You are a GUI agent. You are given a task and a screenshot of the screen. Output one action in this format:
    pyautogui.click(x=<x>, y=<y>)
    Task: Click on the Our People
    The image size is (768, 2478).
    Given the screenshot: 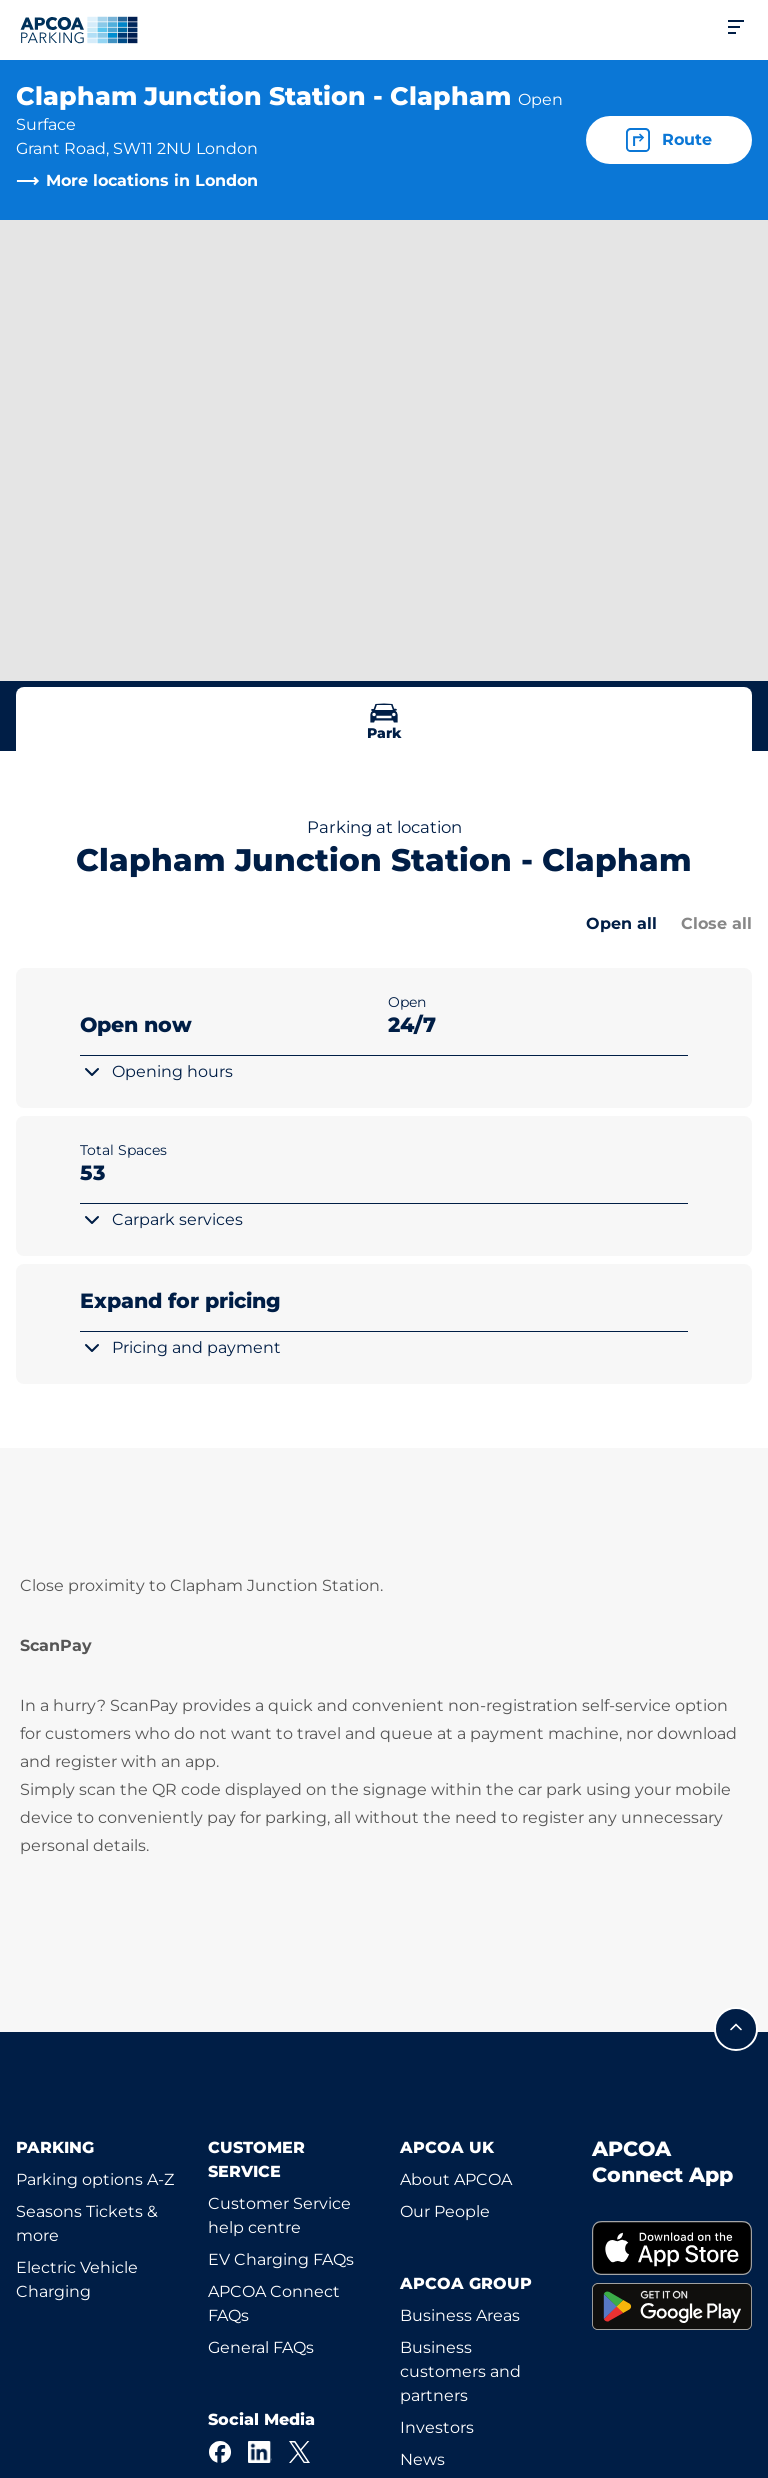 What is the action you would take?
    pyautogui.click(x=445, y=2211)
    